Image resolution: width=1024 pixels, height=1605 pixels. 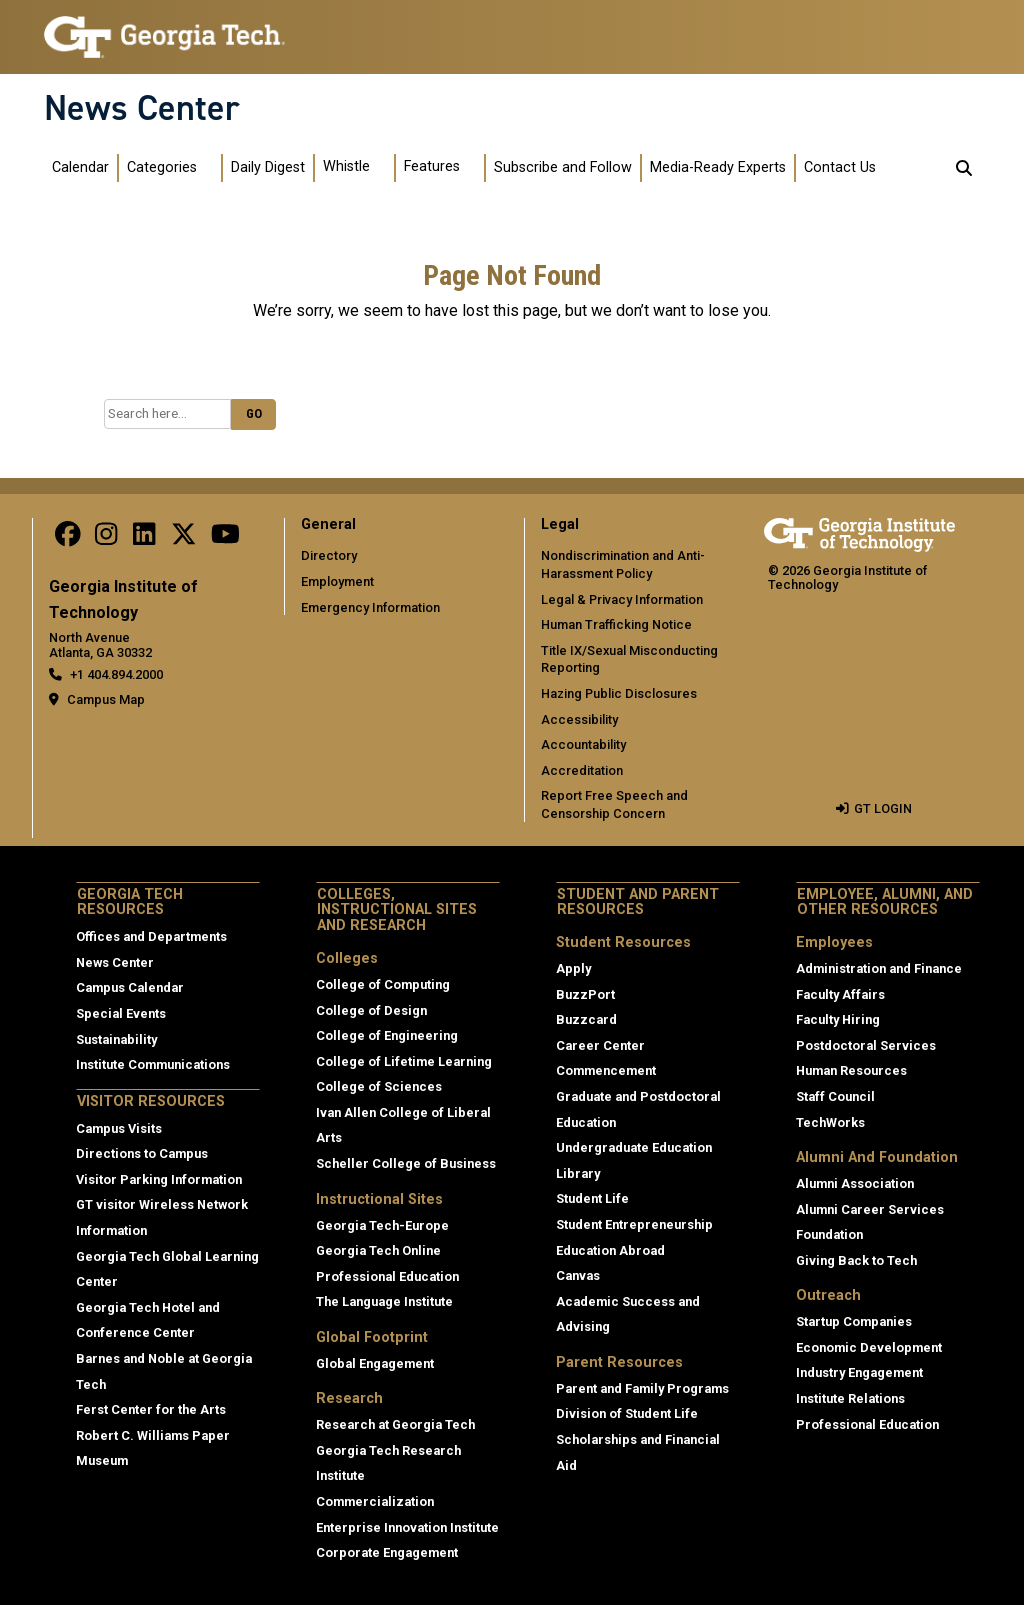 I want to click on Staff Council, so click(x=835, y=1096).